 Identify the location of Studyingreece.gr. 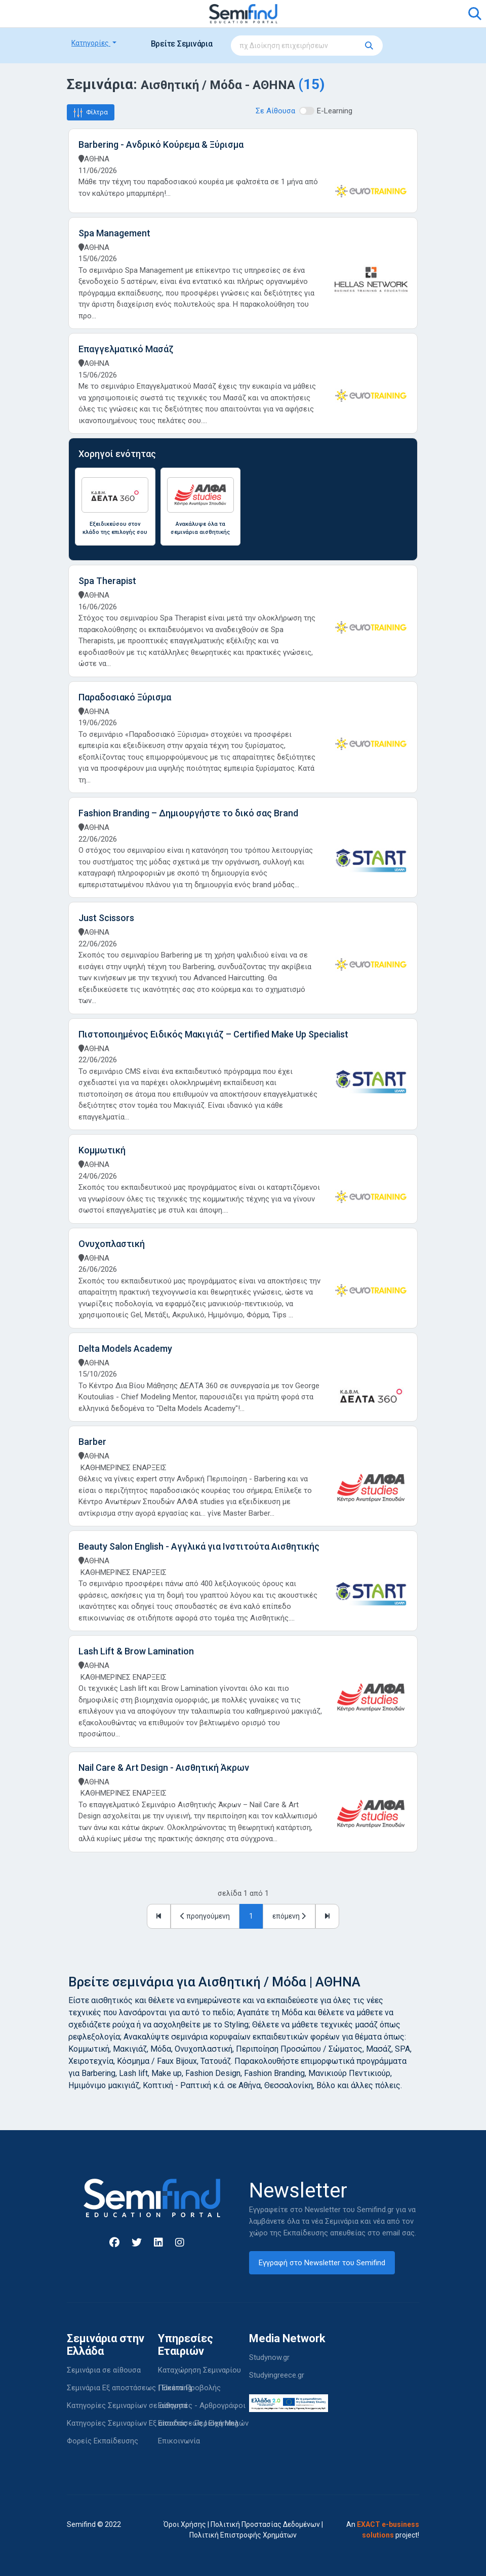
(276, 2375).